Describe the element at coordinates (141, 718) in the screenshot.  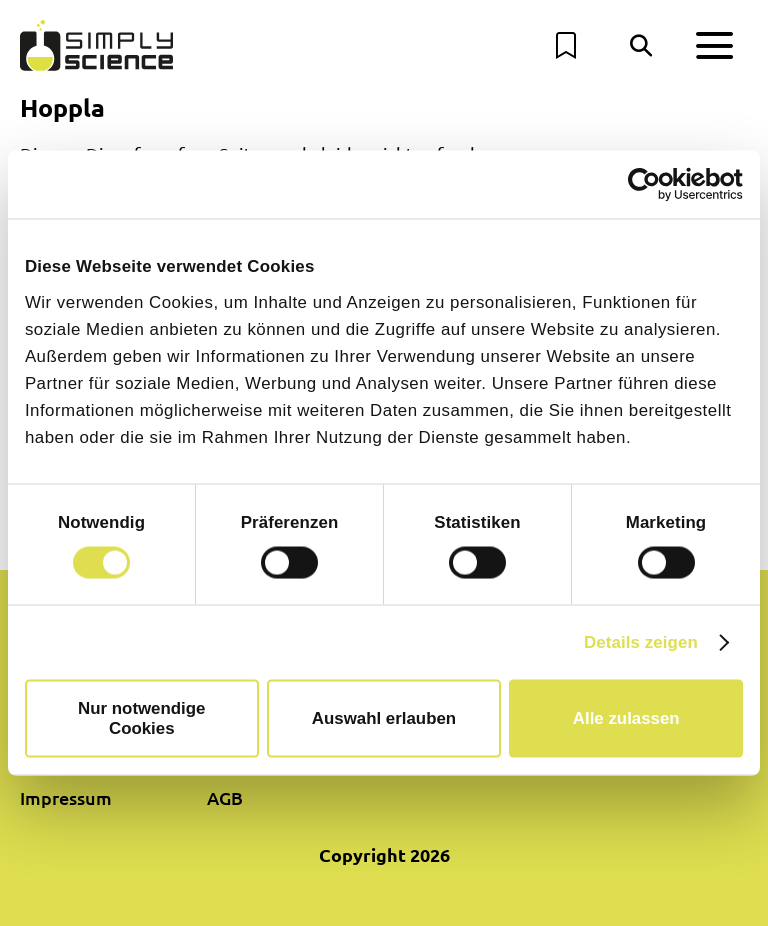
I see `Nur notwendige Cookies` at that location.